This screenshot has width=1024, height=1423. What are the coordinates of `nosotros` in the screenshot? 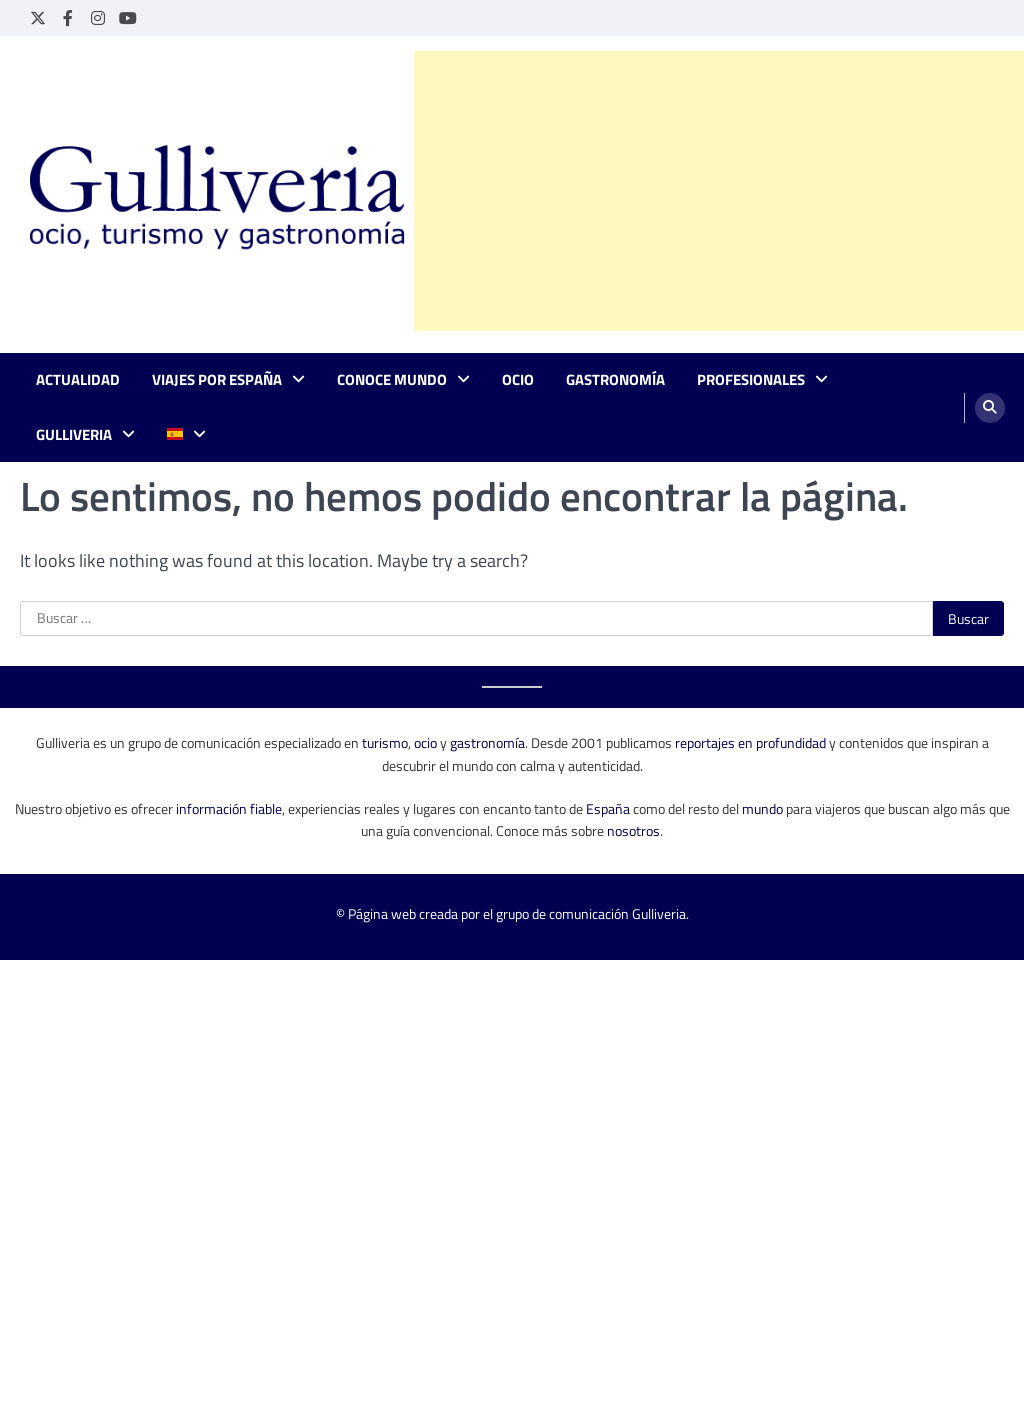 It's located at (633, 830).